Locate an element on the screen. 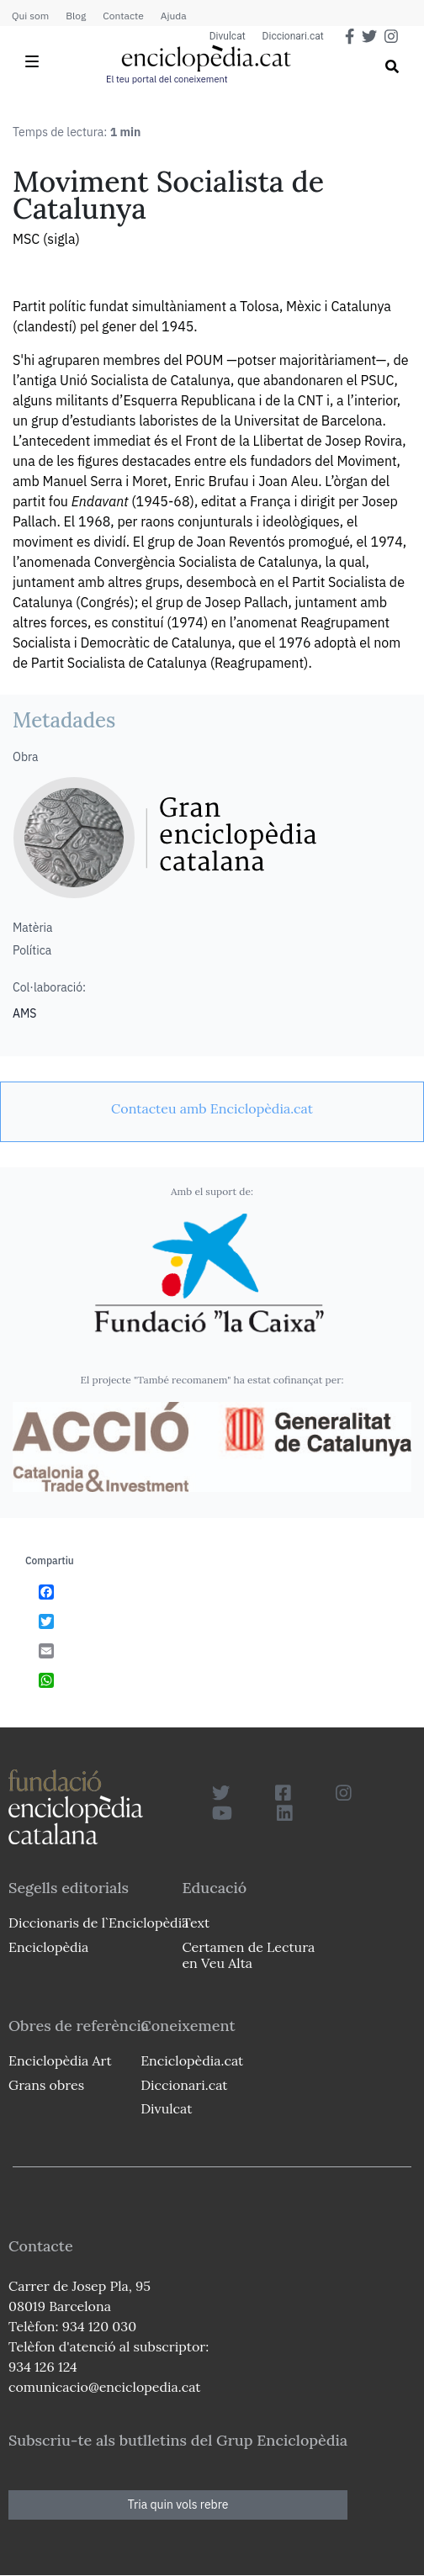 This screenshot has height=2576, width=424. Enciclopèdia Art is located at coordinates (60, 2060).